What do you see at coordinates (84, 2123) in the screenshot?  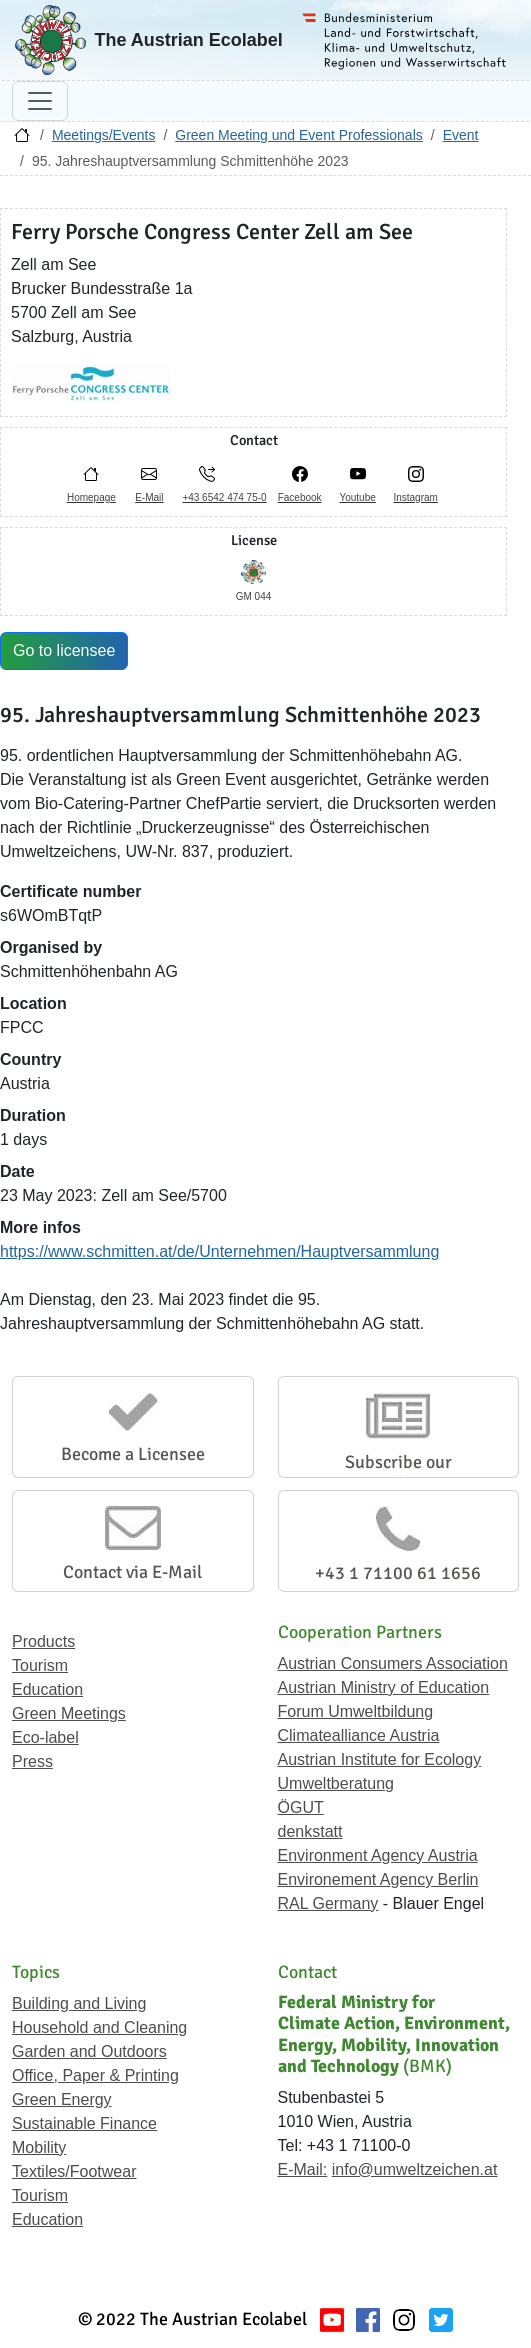 I see `Sustainable Finance` at bounding box center [84, 2123].